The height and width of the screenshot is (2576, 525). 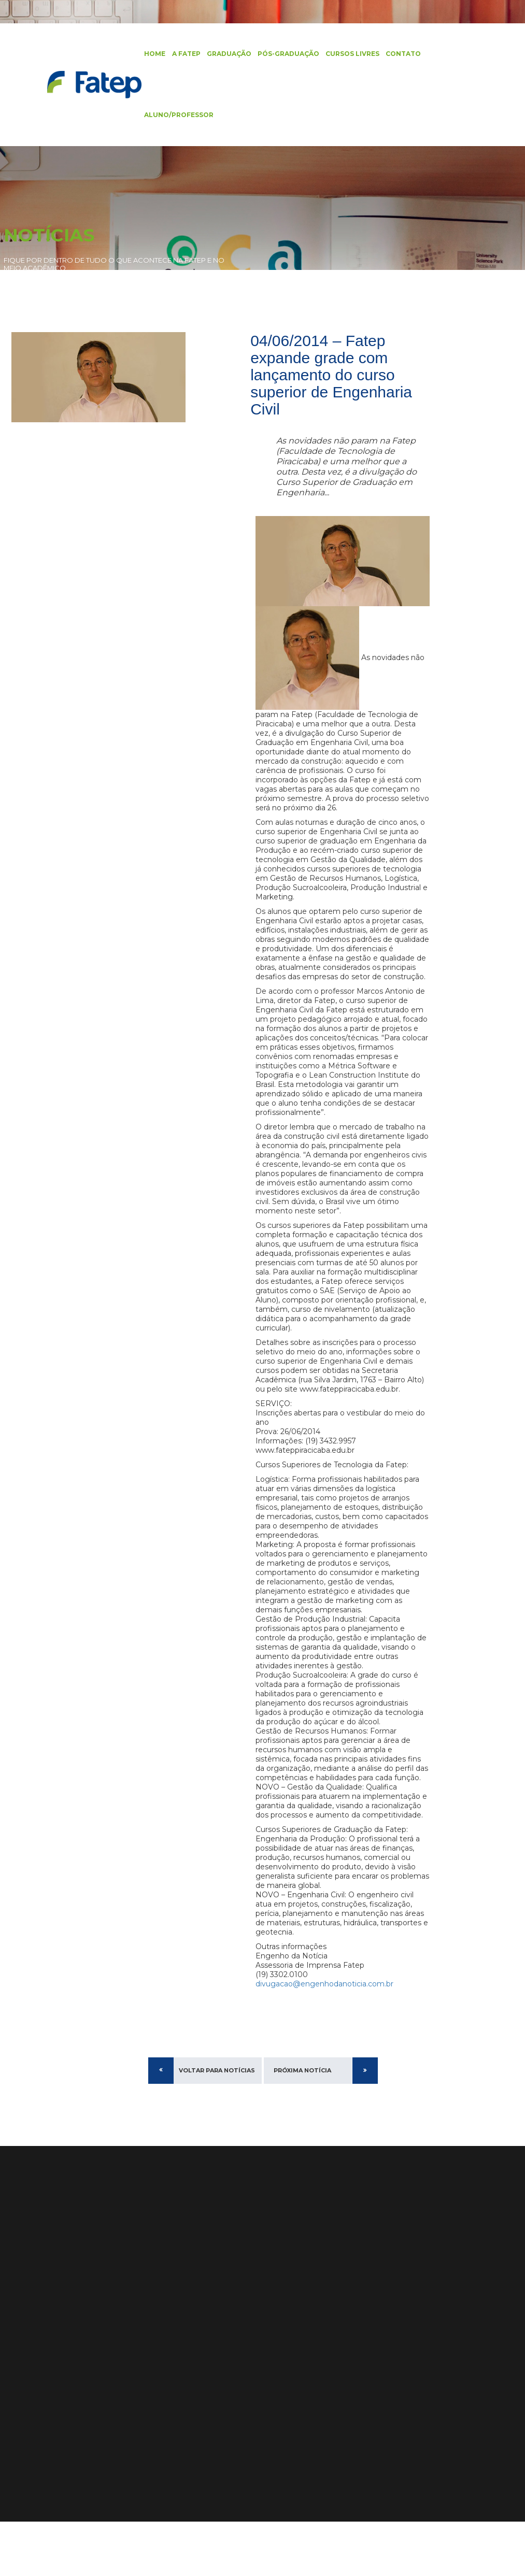 What do you see at coordinates (17, 2410) in the screenshot?
I see `Artigos` at bounding box center [17, 2410].